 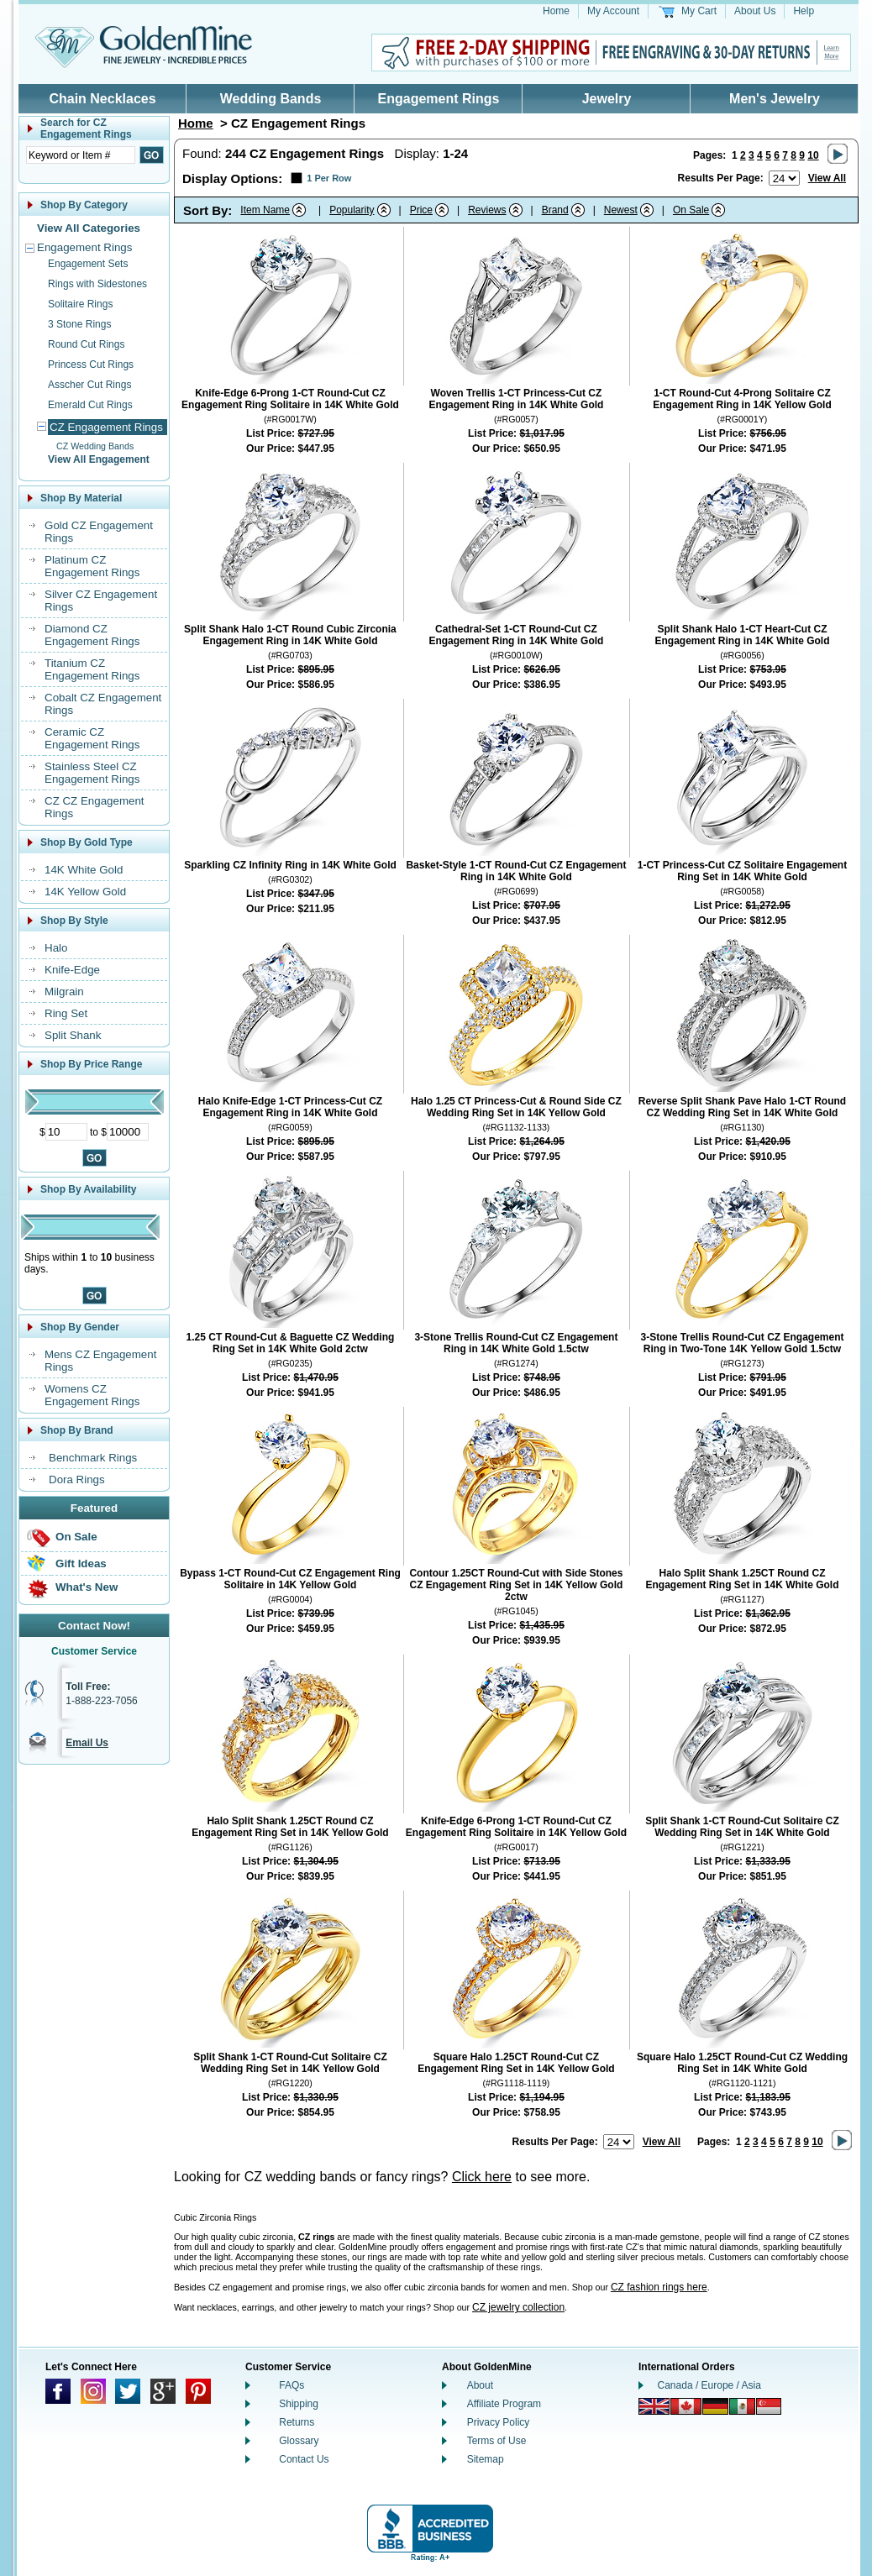 I want to click on Men's Jewelry, so click(x=774, y=99).